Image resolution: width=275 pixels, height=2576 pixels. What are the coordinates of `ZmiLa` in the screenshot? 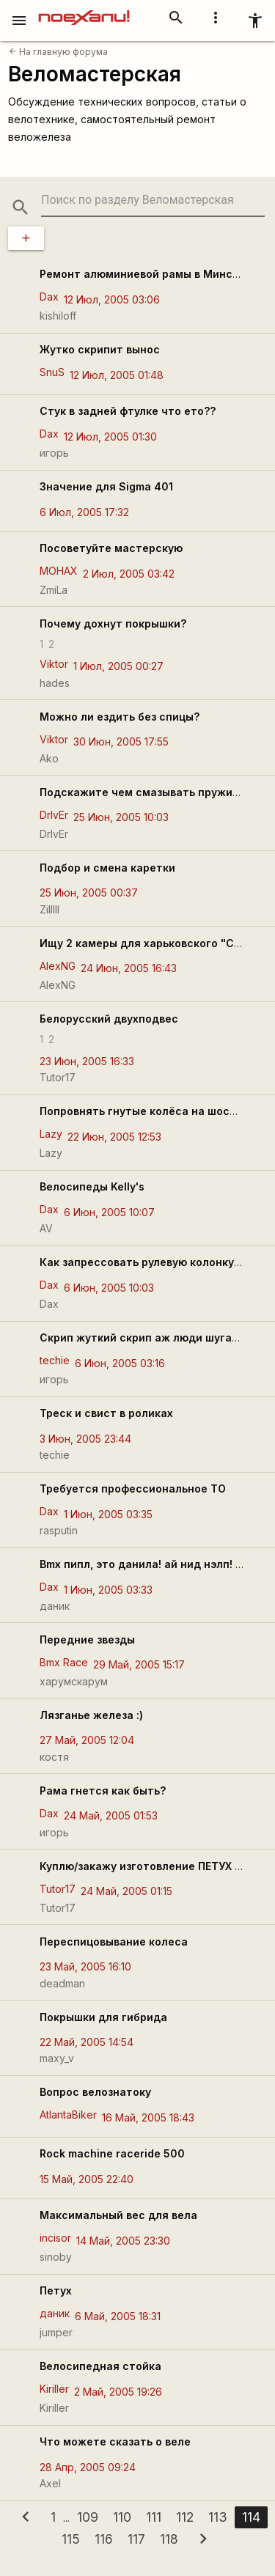 It's located at (53, 590).